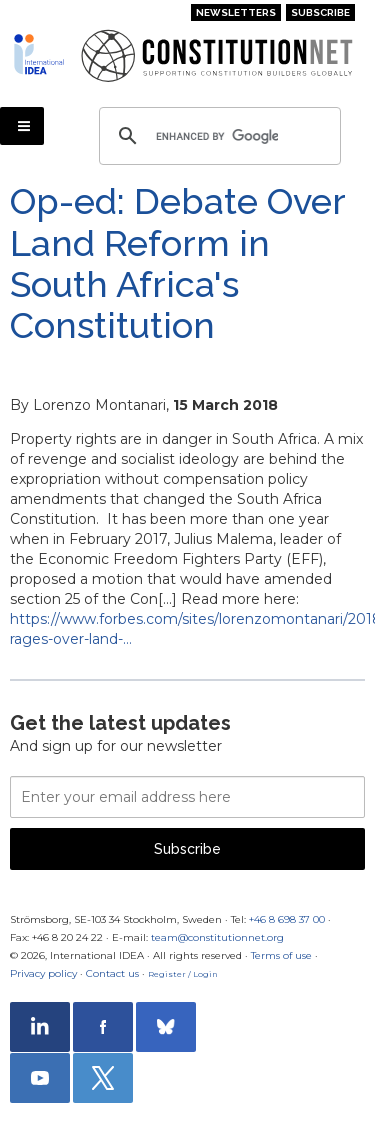 The image size is (375, 1123). I want to click on Contact us, so click(112, 973).